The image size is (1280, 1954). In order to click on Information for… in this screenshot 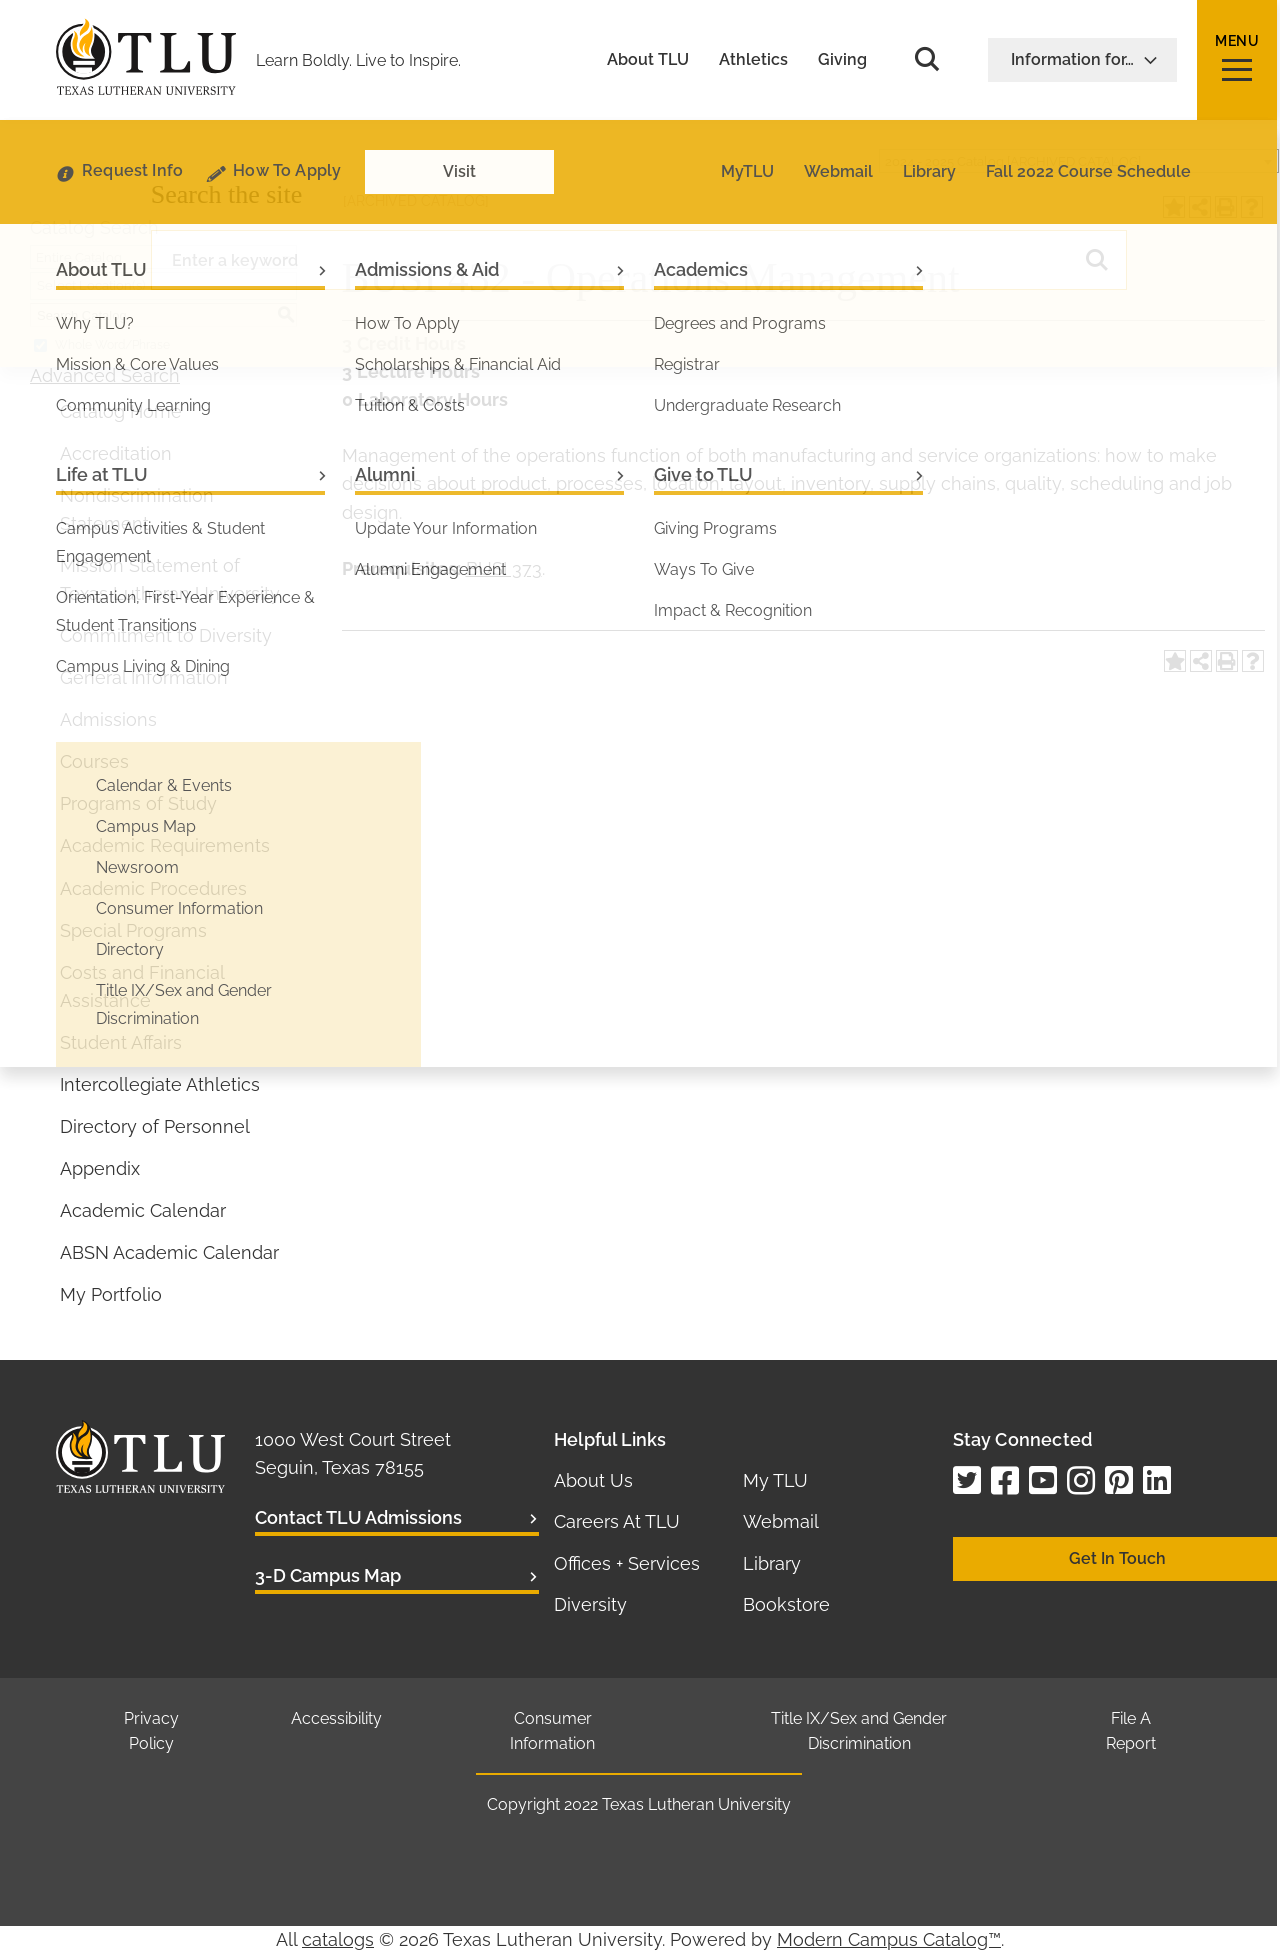, I will do `click(1084, 59)`.